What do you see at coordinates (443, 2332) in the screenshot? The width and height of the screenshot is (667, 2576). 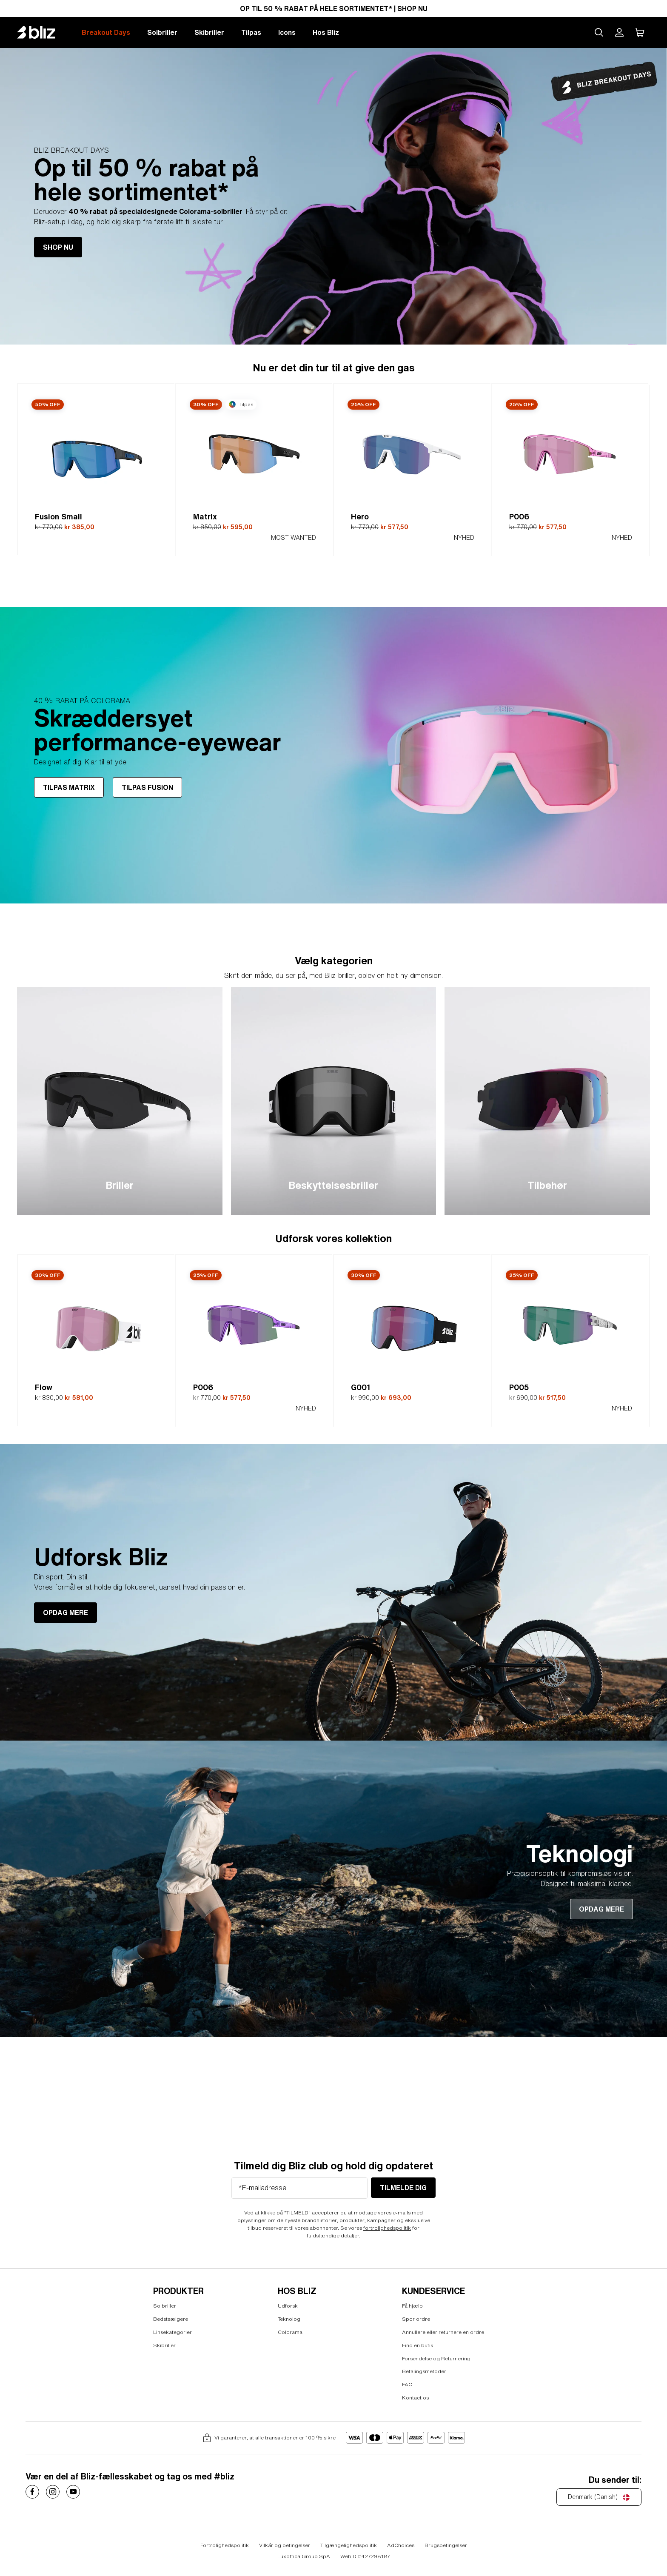 I see `Annullere eller returnere en ordre` at bounding box center [443, 2332].